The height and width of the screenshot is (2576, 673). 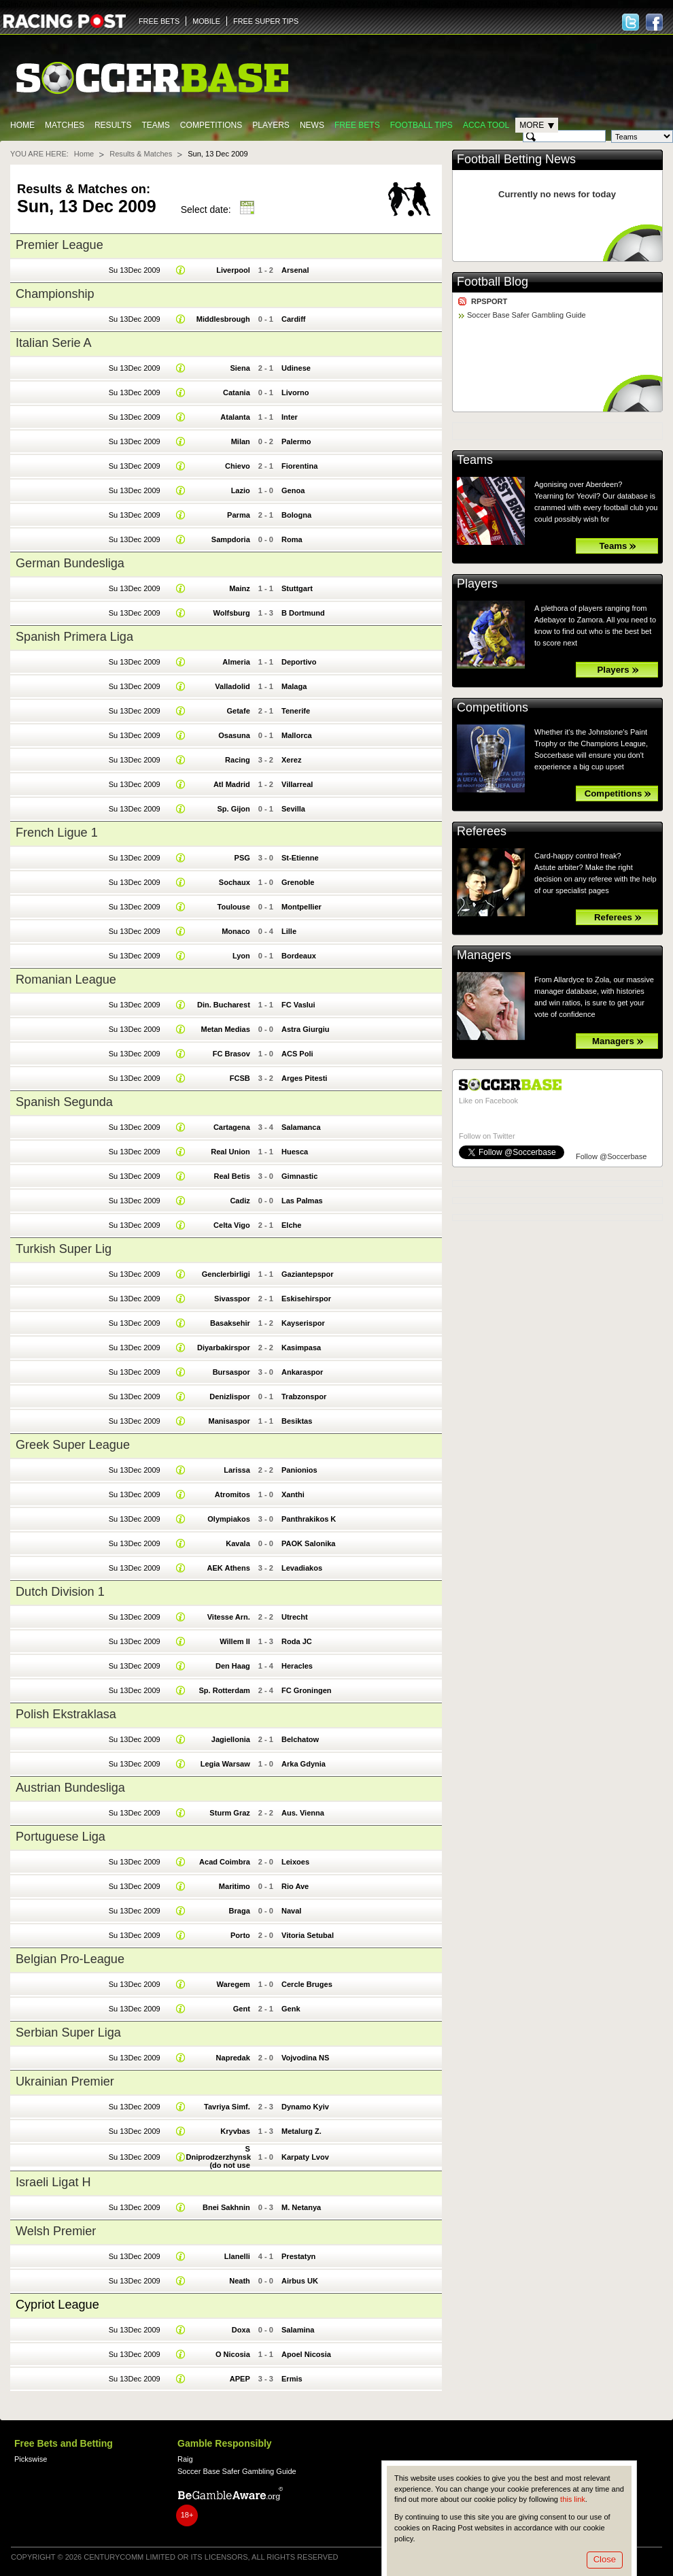 I want to click on Portuguese Liga, so click(x=60, y=1836).